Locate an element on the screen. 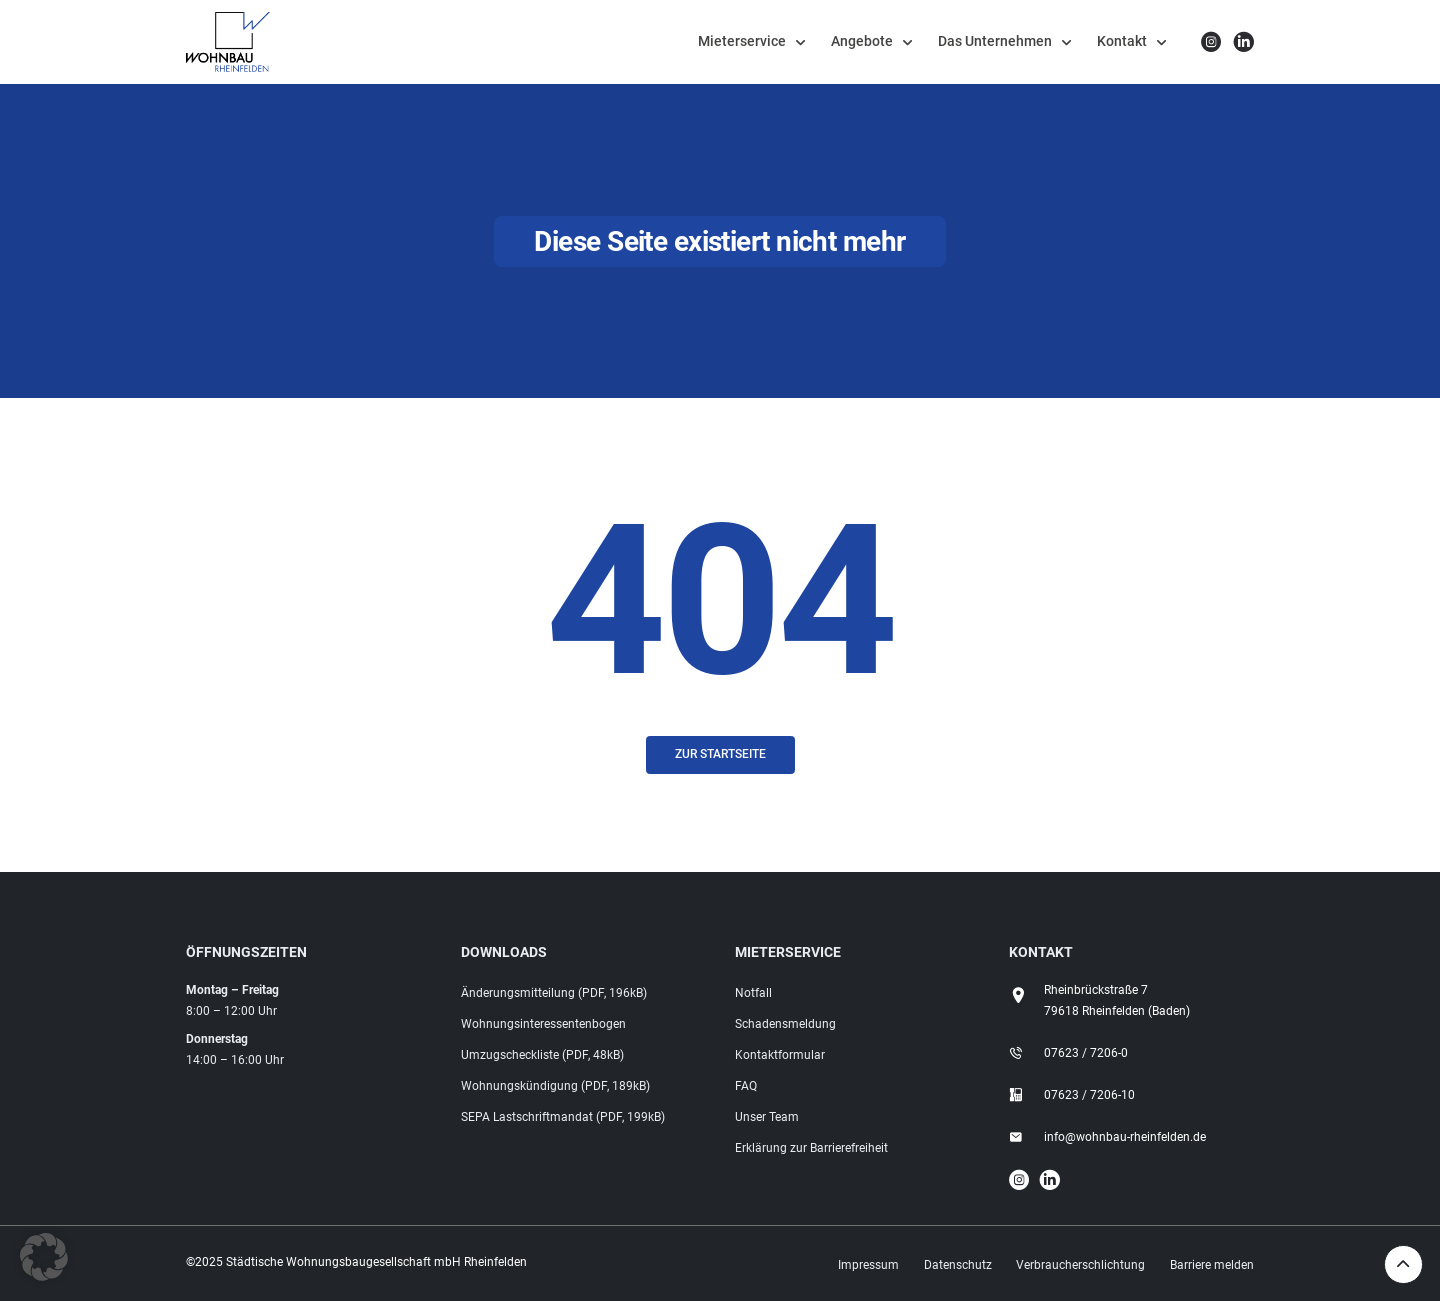  Wohnungsinteressentenbogen is located at coordinates (543, 1024).